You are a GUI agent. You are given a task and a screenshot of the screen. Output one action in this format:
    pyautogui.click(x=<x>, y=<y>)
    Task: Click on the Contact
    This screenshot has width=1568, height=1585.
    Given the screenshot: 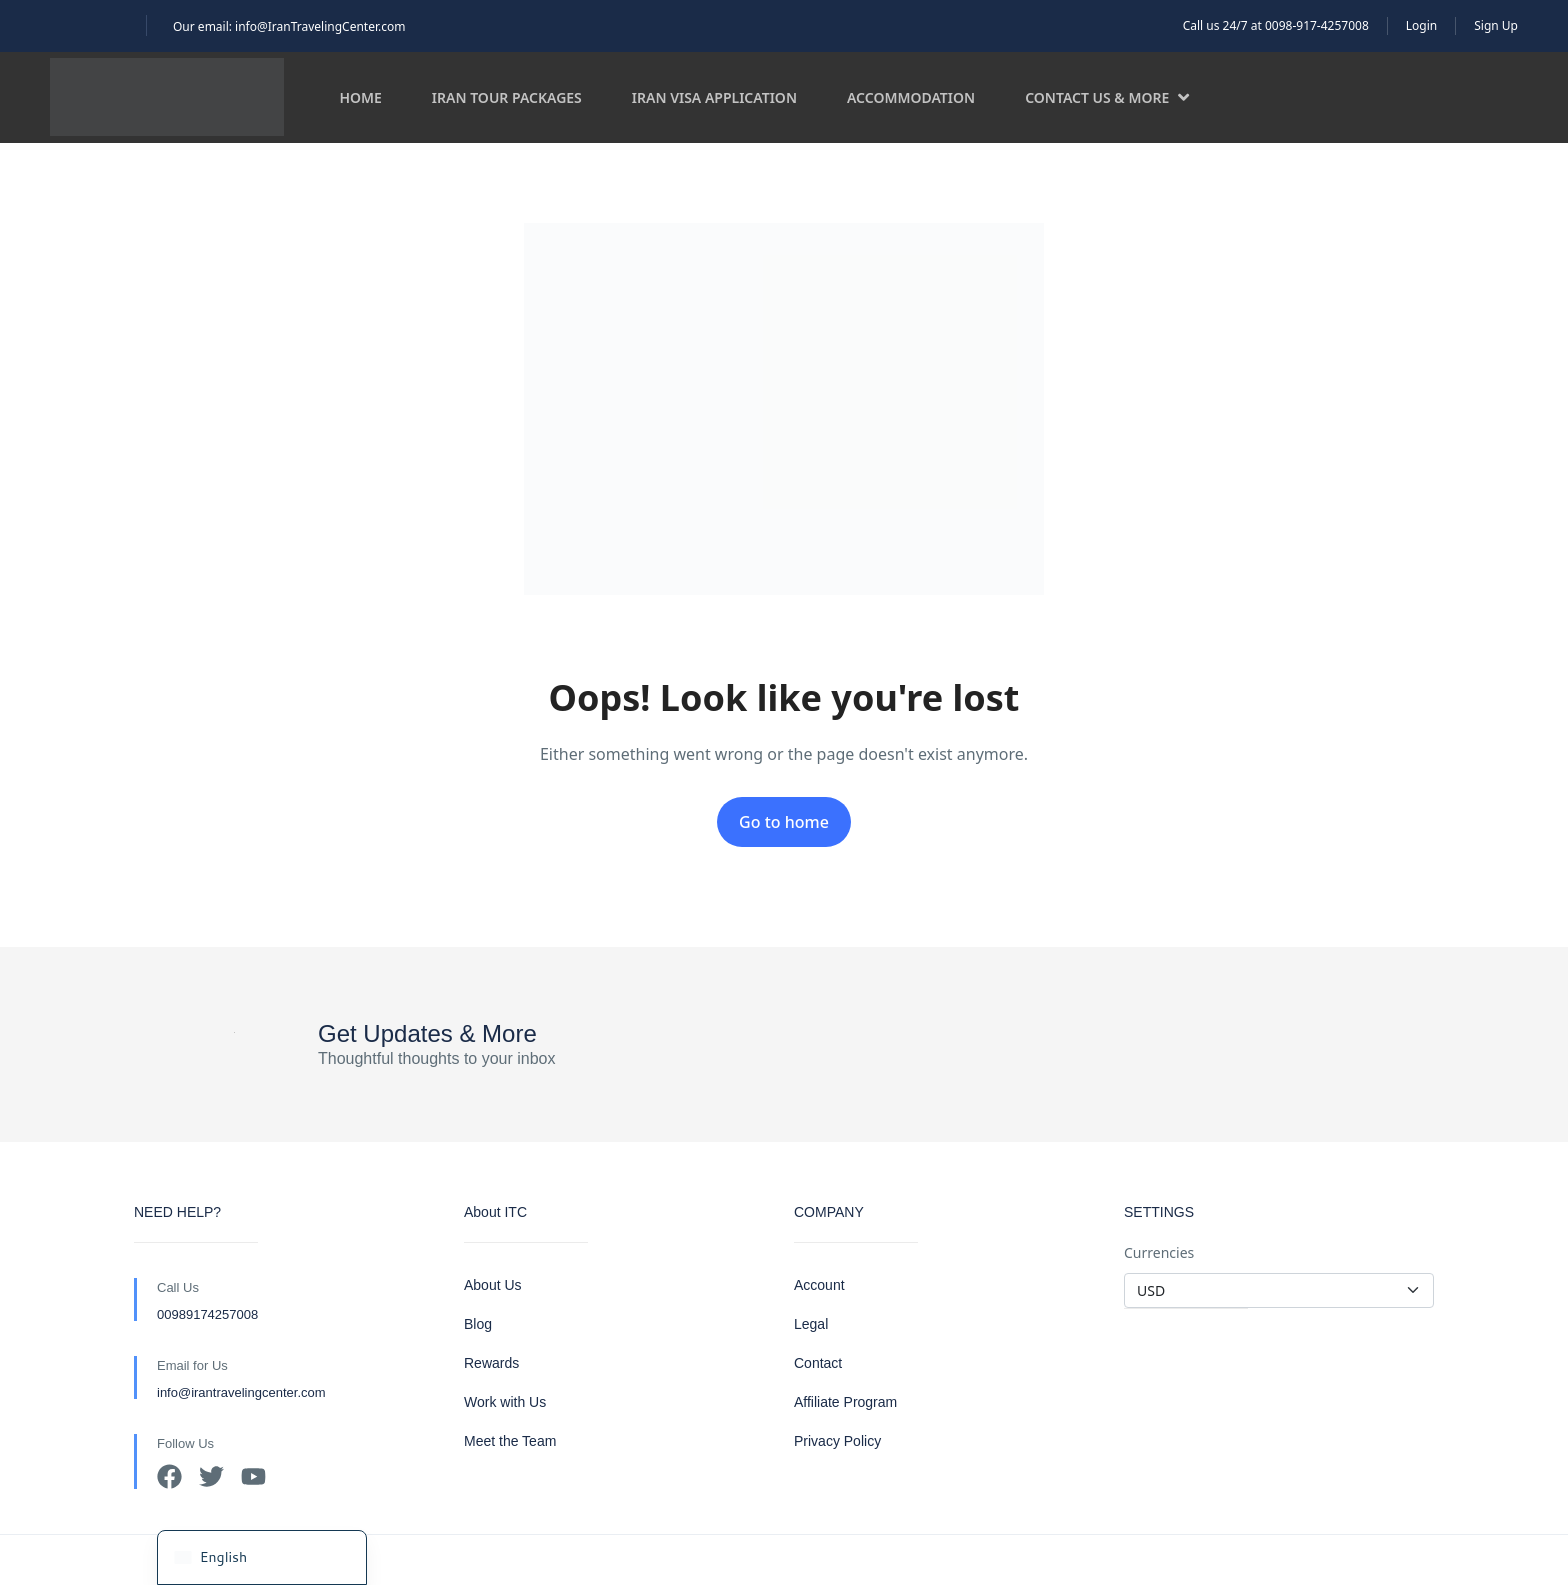 What is the action you would take?
    pyautogui.click(x=818, y=1363)
    